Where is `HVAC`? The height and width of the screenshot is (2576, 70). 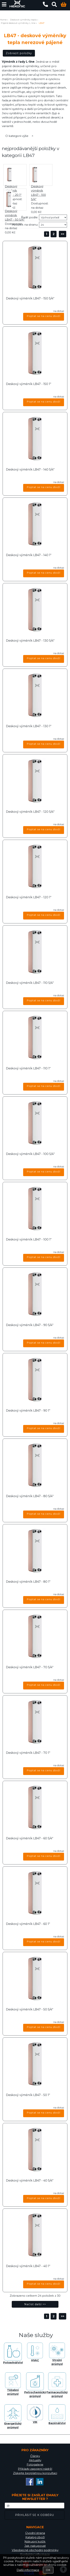 HVAC is located at coordinates (35, 2352).